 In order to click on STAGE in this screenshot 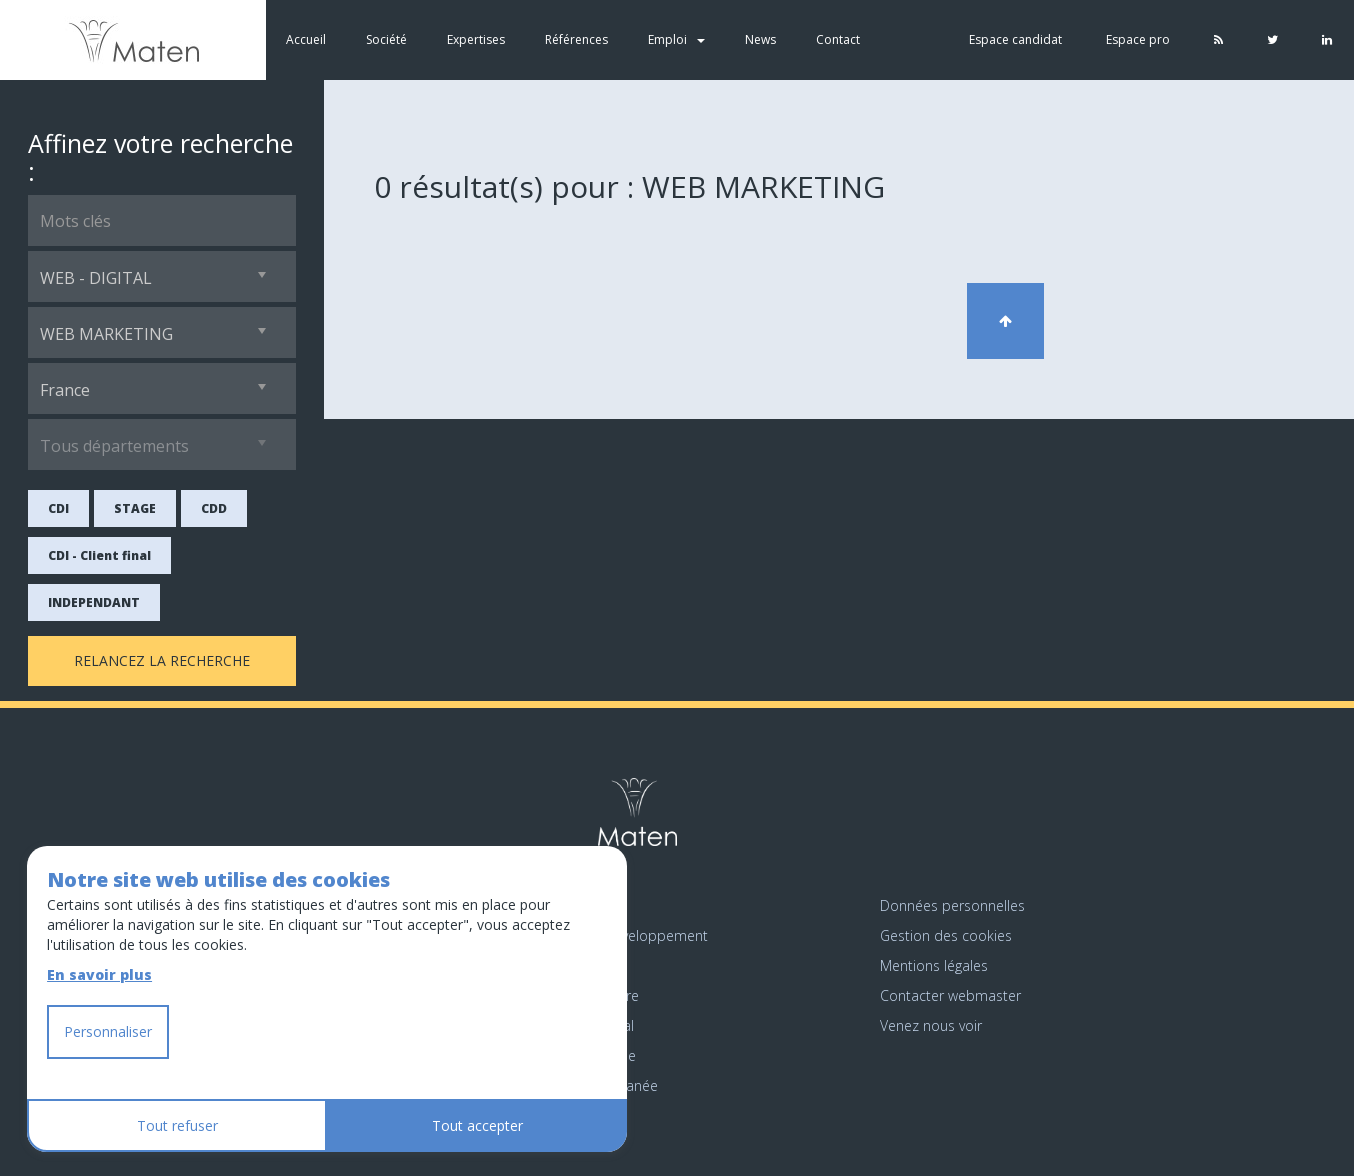, I will do `click(135, 508)`.